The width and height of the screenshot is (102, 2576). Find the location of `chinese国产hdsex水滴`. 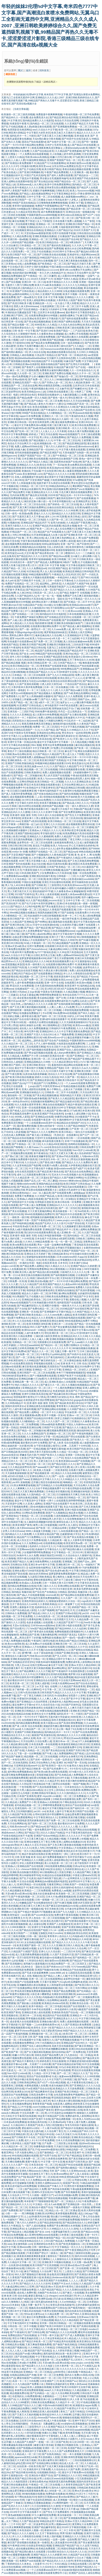

chinese国产hdsex水滴 is located at coordinates (49, 2417).